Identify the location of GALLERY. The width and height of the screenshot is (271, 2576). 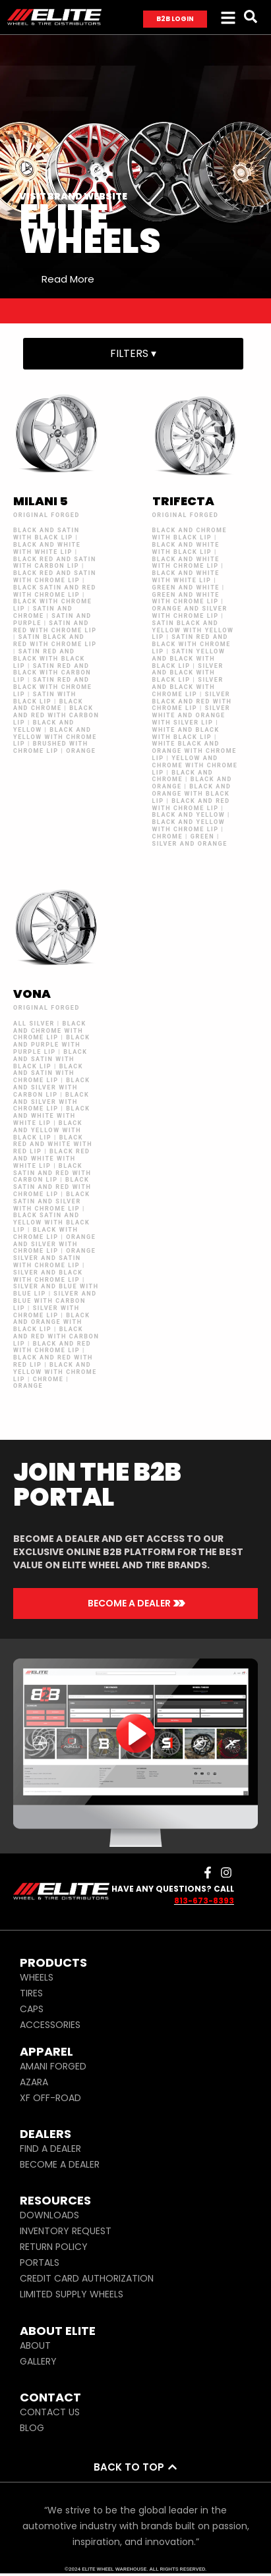
(38, 2361).